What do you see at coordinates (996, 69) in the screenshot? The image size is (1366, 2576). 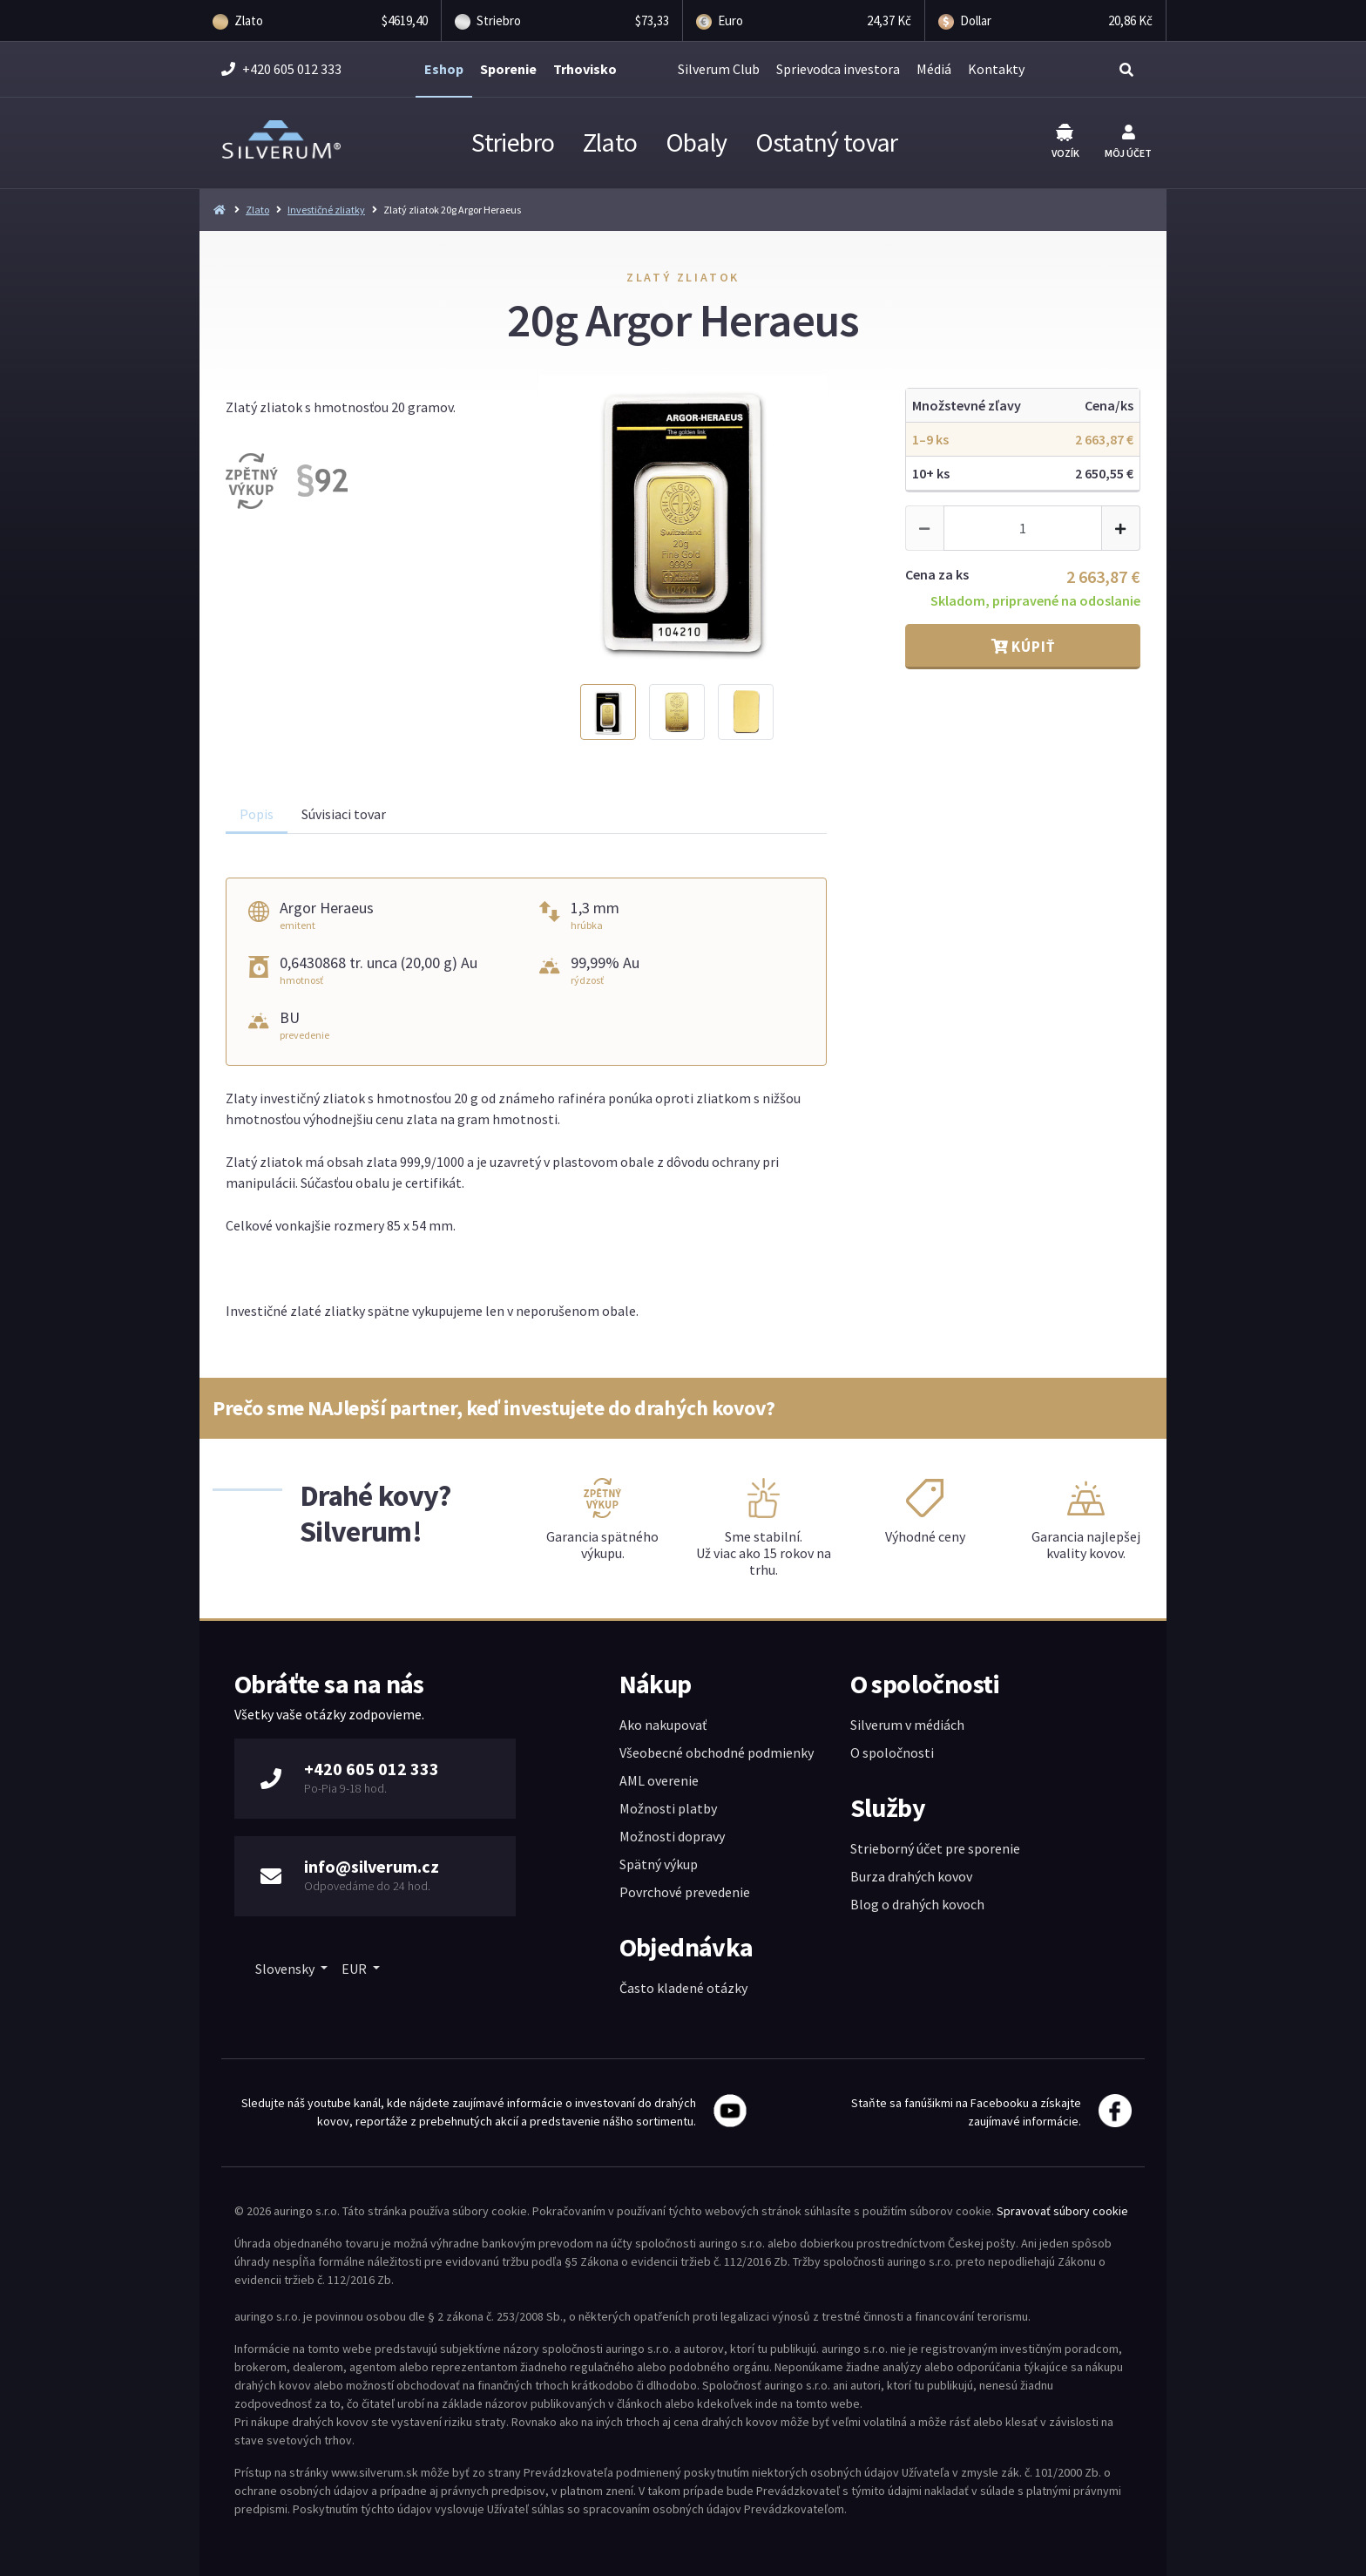 I see `Kontakty` at bounding box center [996, 69].